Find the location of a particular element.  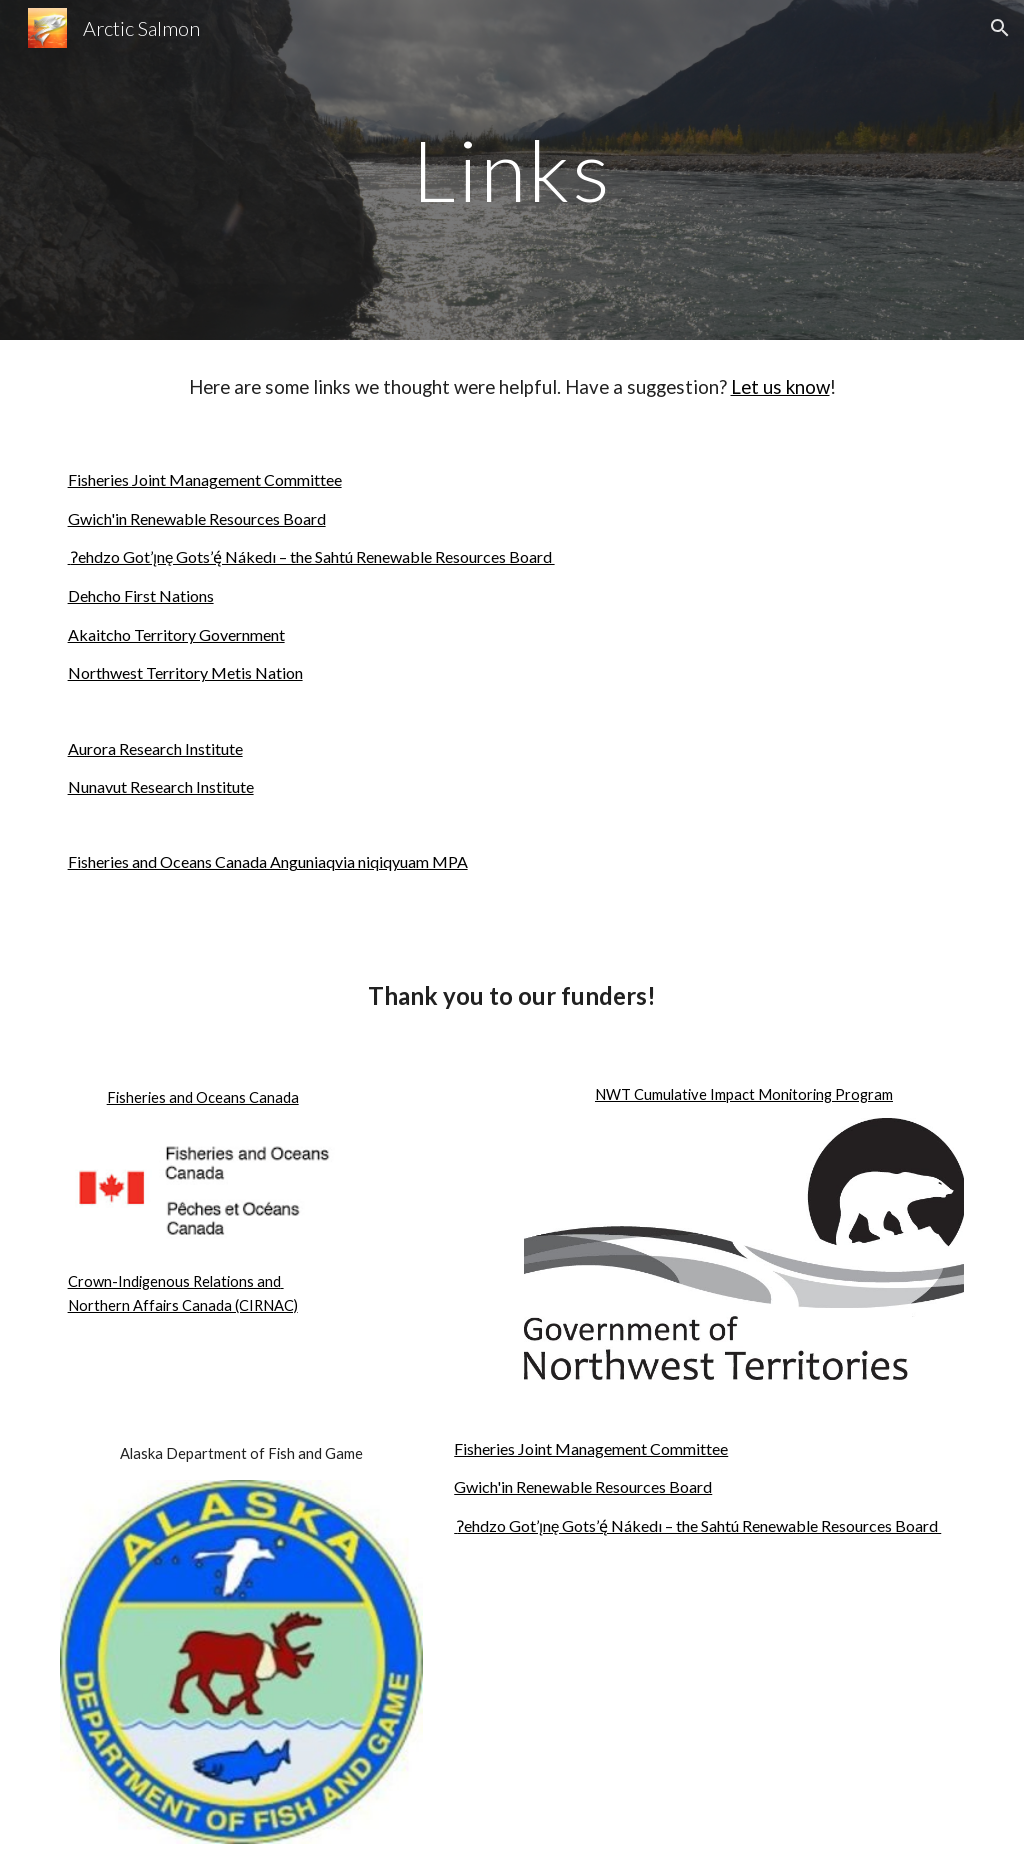

NWT Cumulative Impact Monitoring Program is located at coordinates (744, 1094).